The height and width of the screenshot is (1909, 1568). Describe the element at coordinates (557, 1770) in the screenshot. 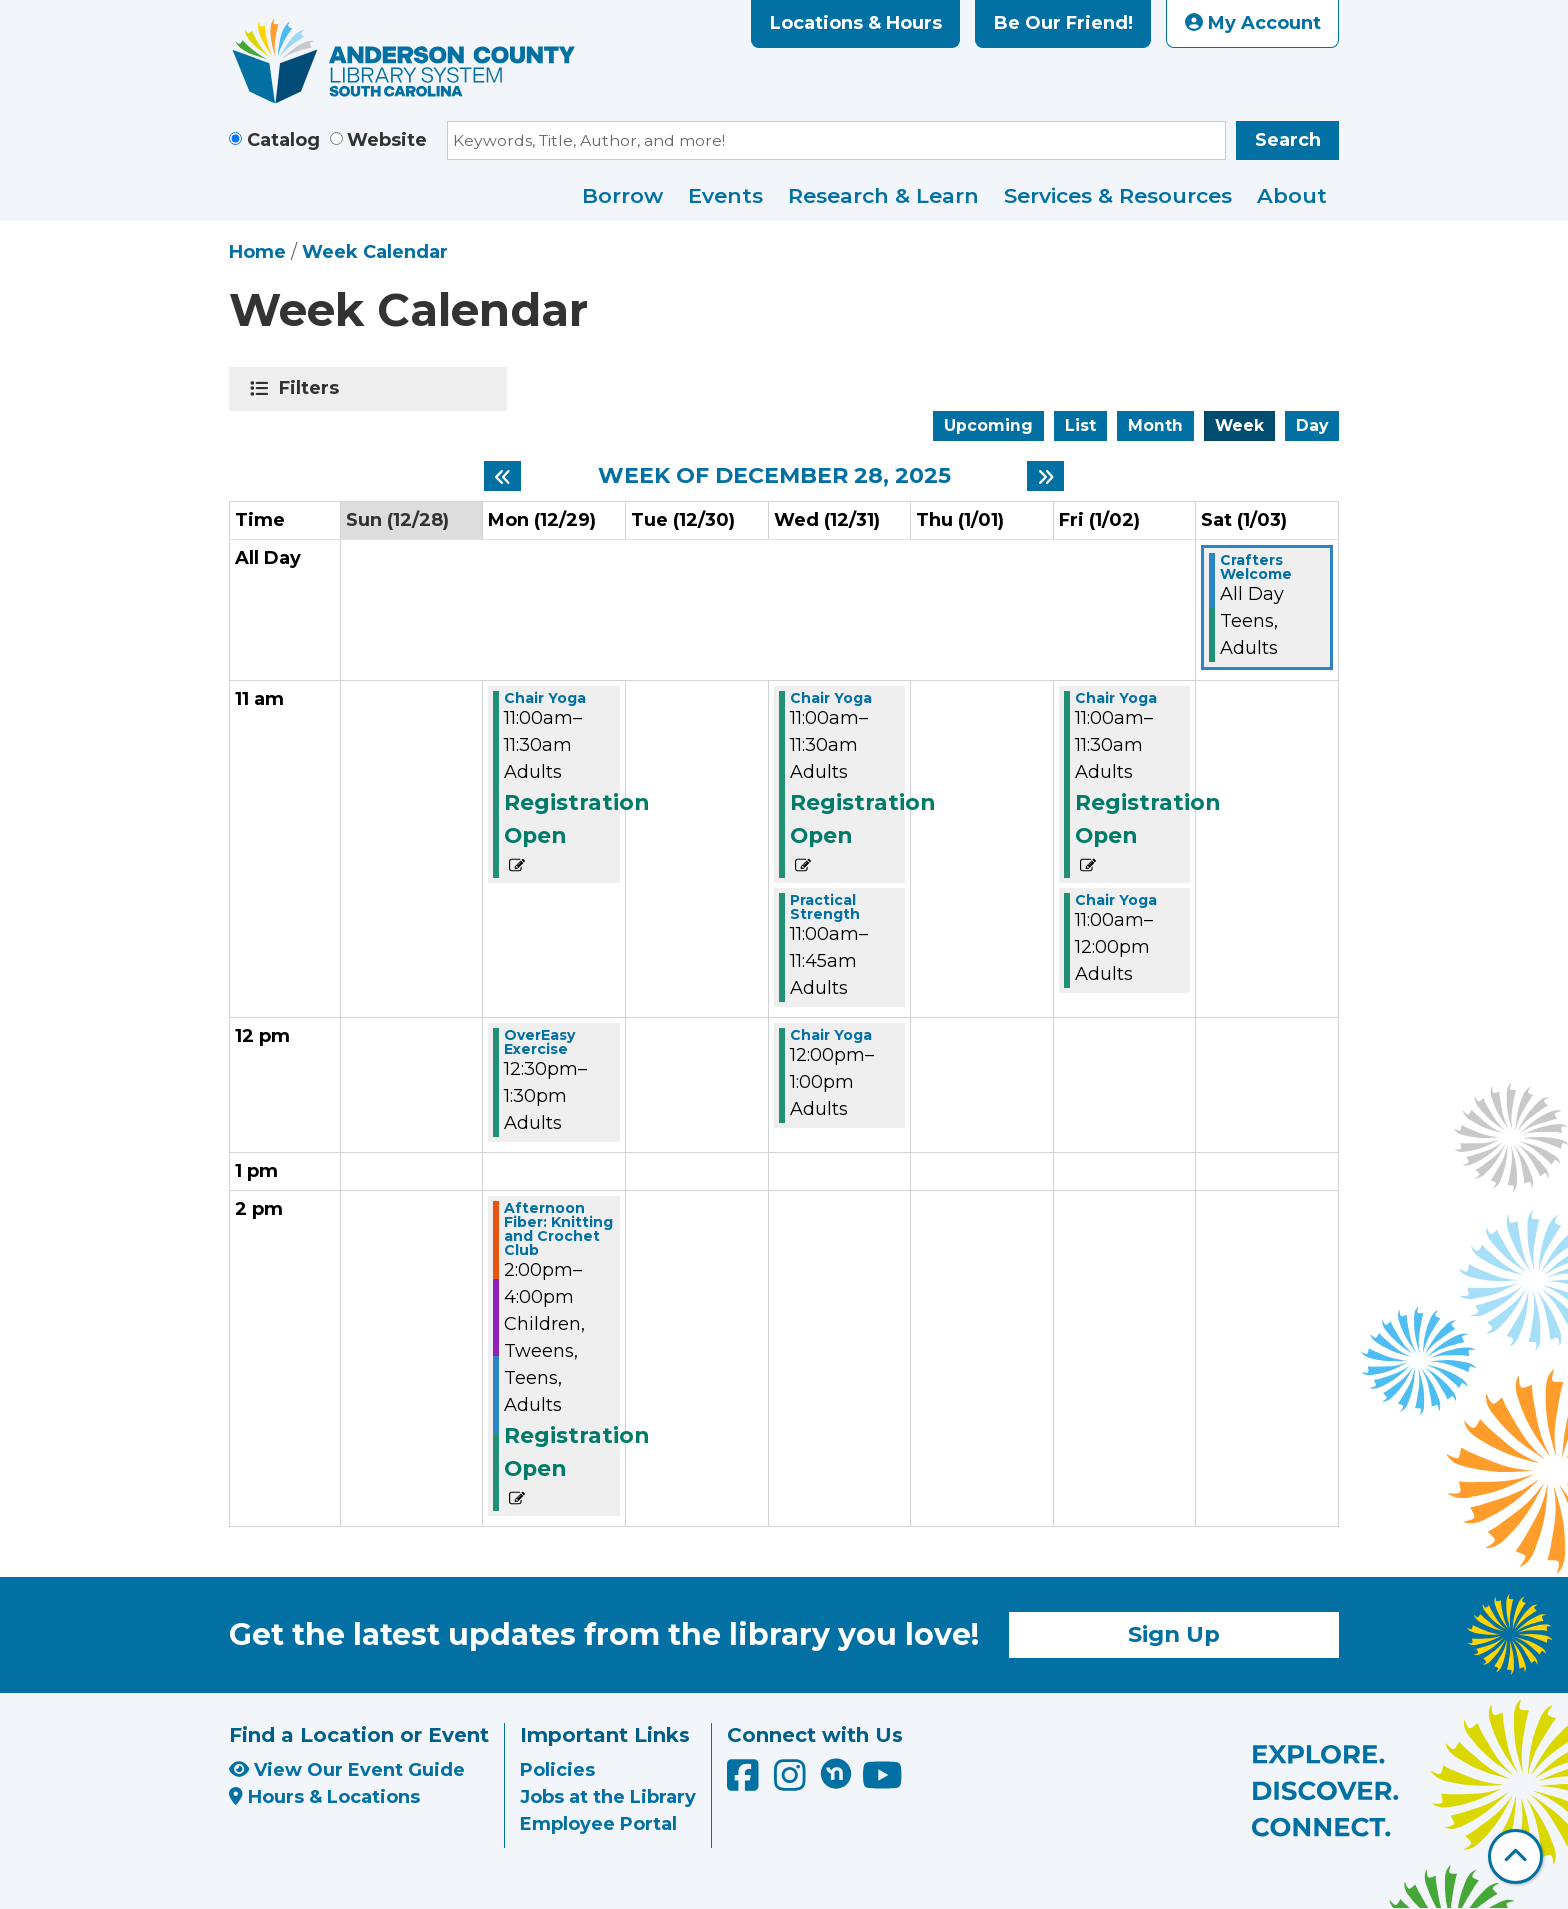

I see `Policies` at that location.